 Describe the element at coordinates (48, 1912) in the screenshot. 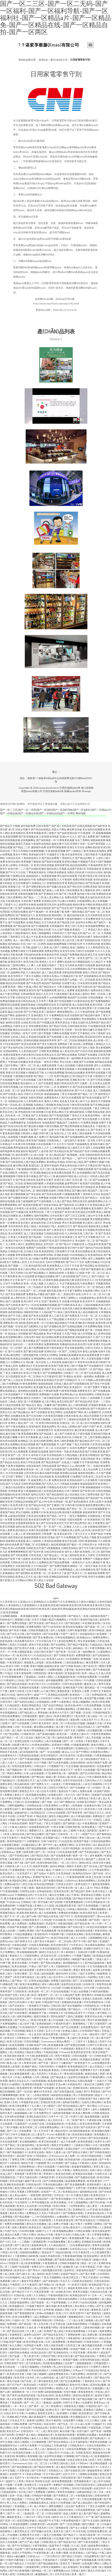

I see `操人在线看蜜桃` at that location.